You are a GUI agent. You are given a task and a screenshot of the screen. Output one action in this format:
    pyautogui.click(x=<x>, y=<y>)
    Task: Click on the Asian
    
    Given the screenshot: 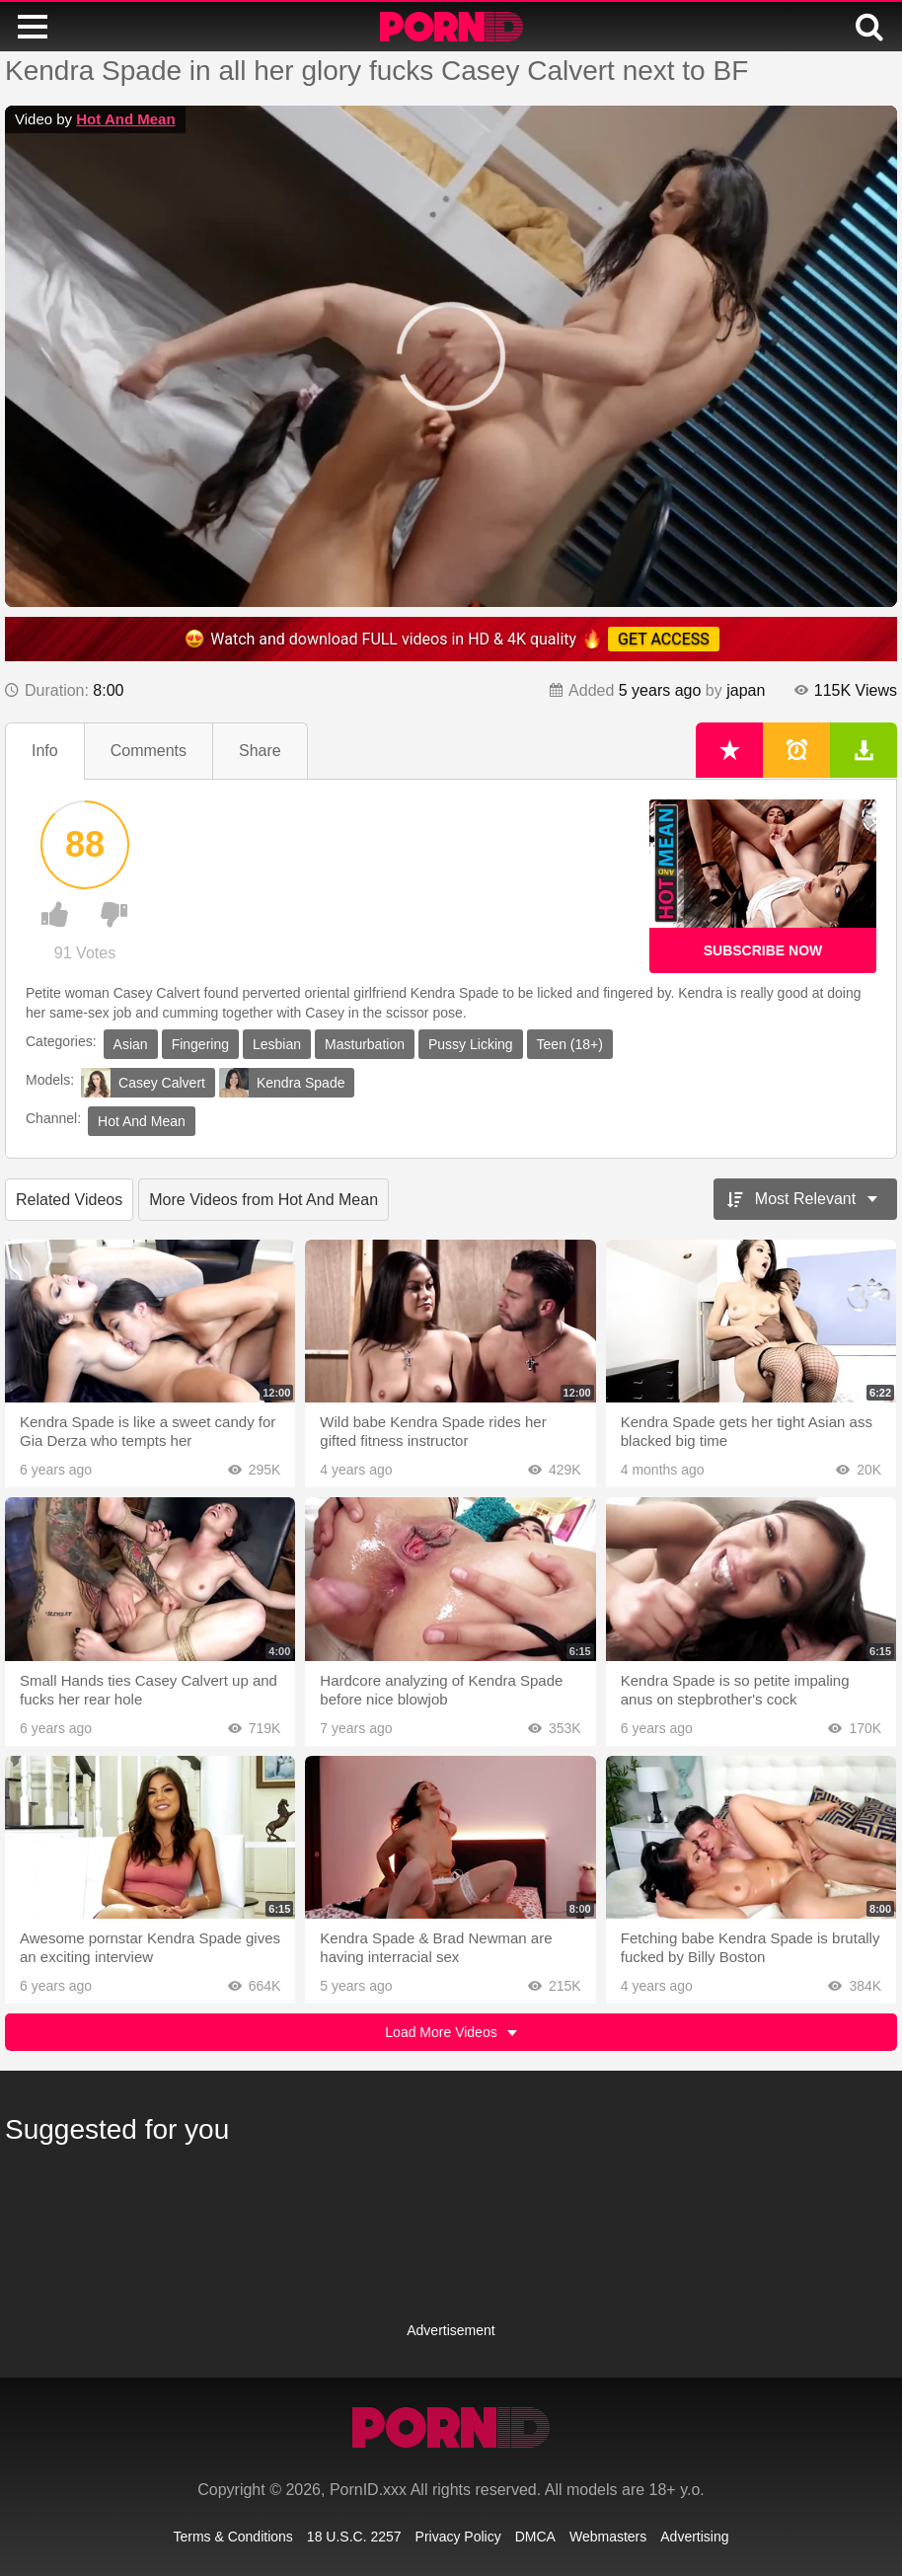 What is the action you would take?
    pyautogui.click(x=130, y=1044)
    